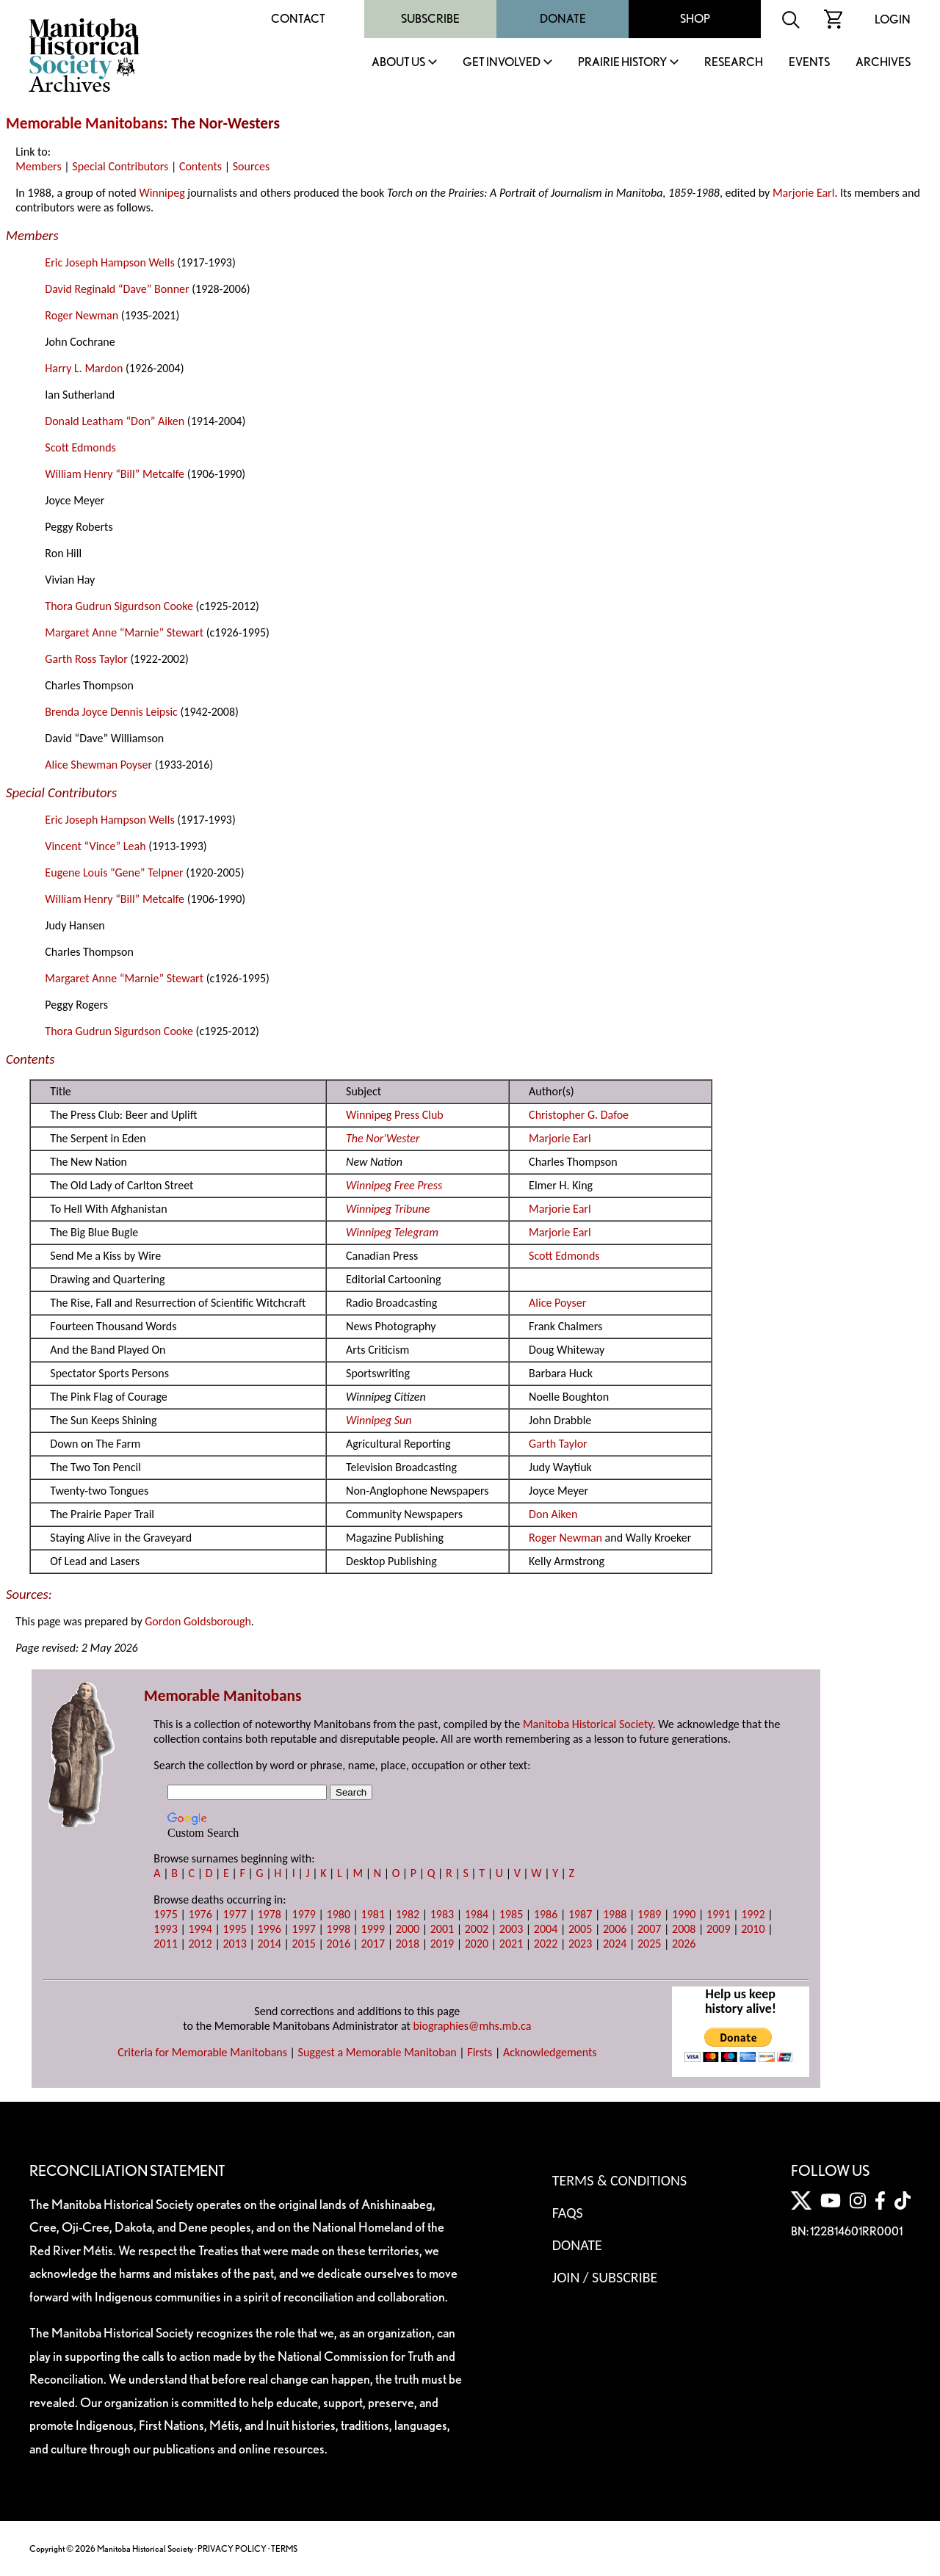  I want to click on Thora Gudrun Sigurdson Cooke, so click(119, 606).